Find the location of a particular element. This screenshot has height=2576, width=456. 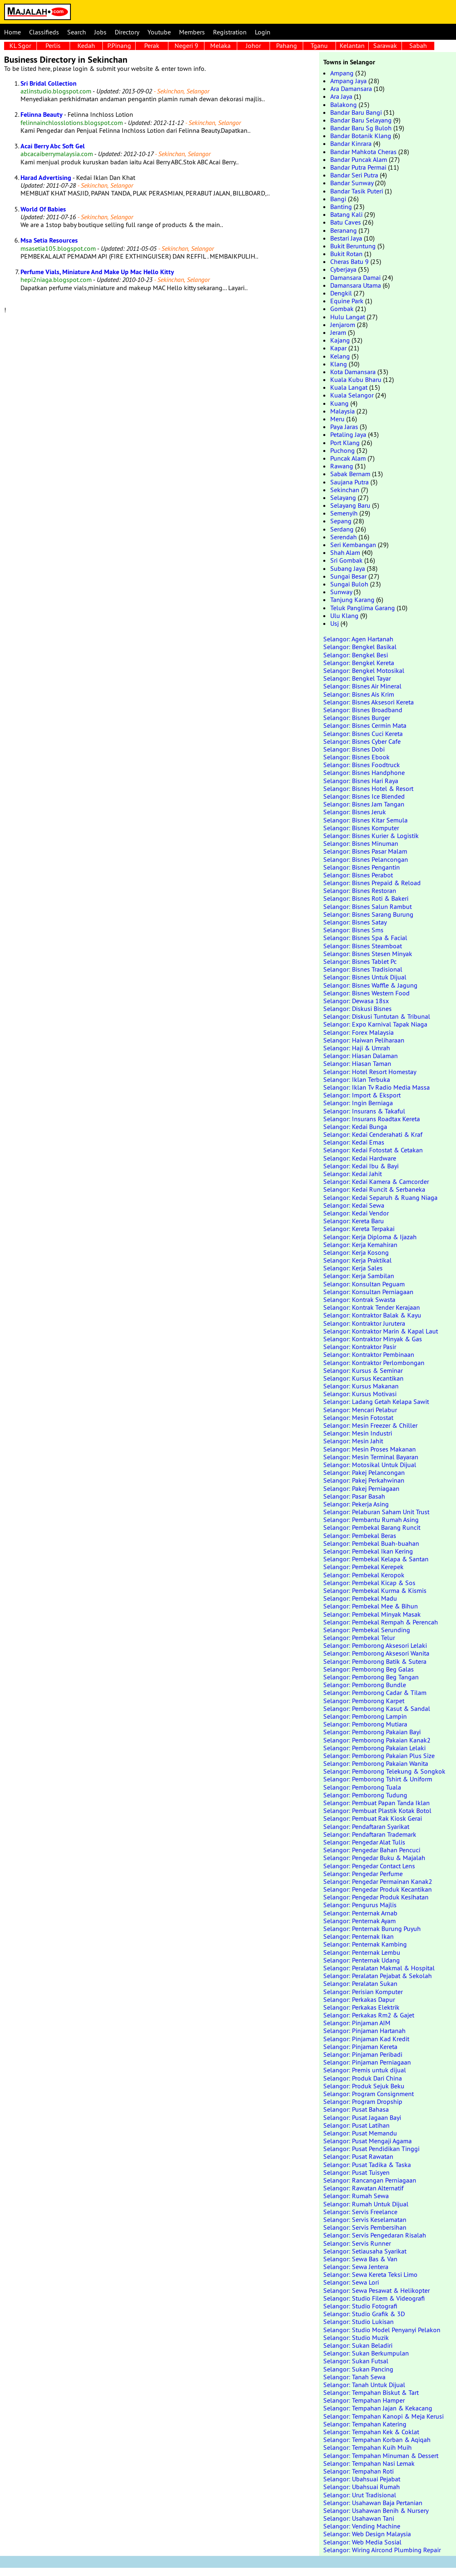

Selangor: Sewa Jentera is located at coordinates (355, 2267).